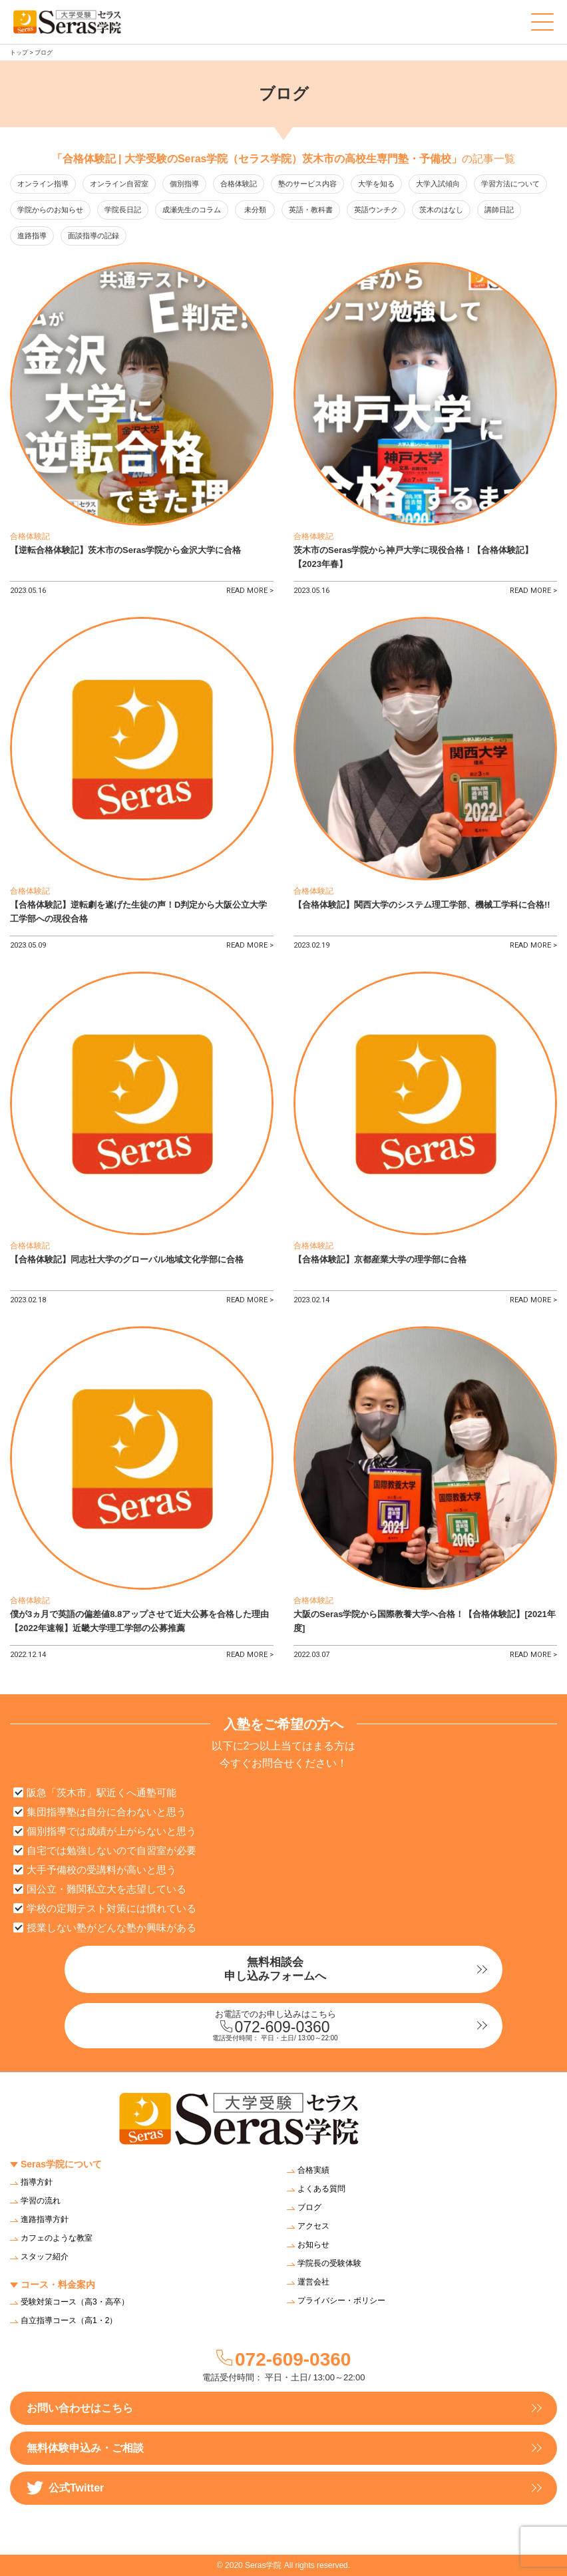 The width and height of the screenshot is (567, 2576). Describe the element at coordinates (37, 2182) in the screenshot. I see `指導方針` at that location.